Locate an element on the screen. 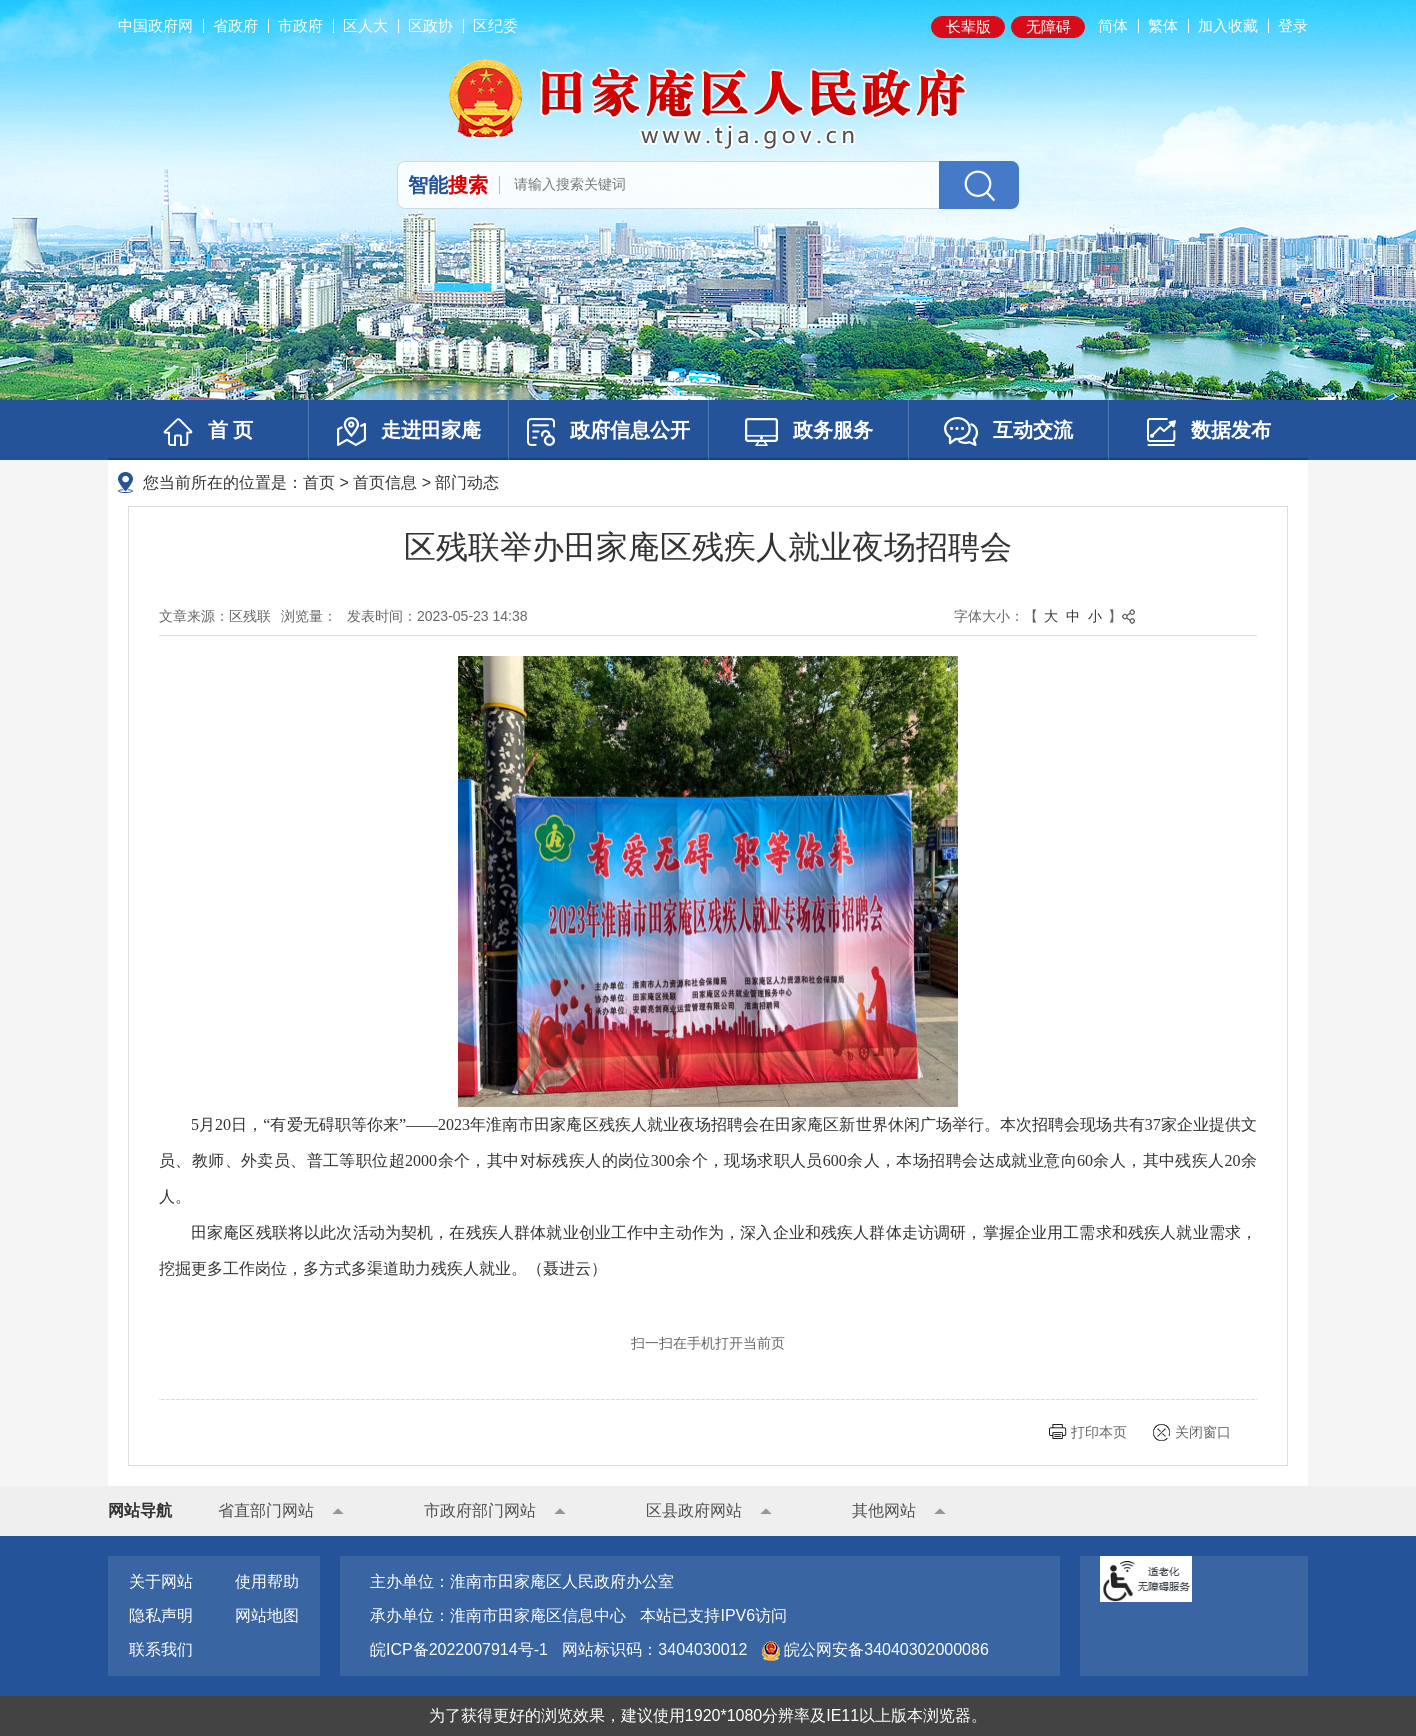 The height and width of the screenshot is (1736, 1416). 政务服务 is located at coordinates (809, 432).